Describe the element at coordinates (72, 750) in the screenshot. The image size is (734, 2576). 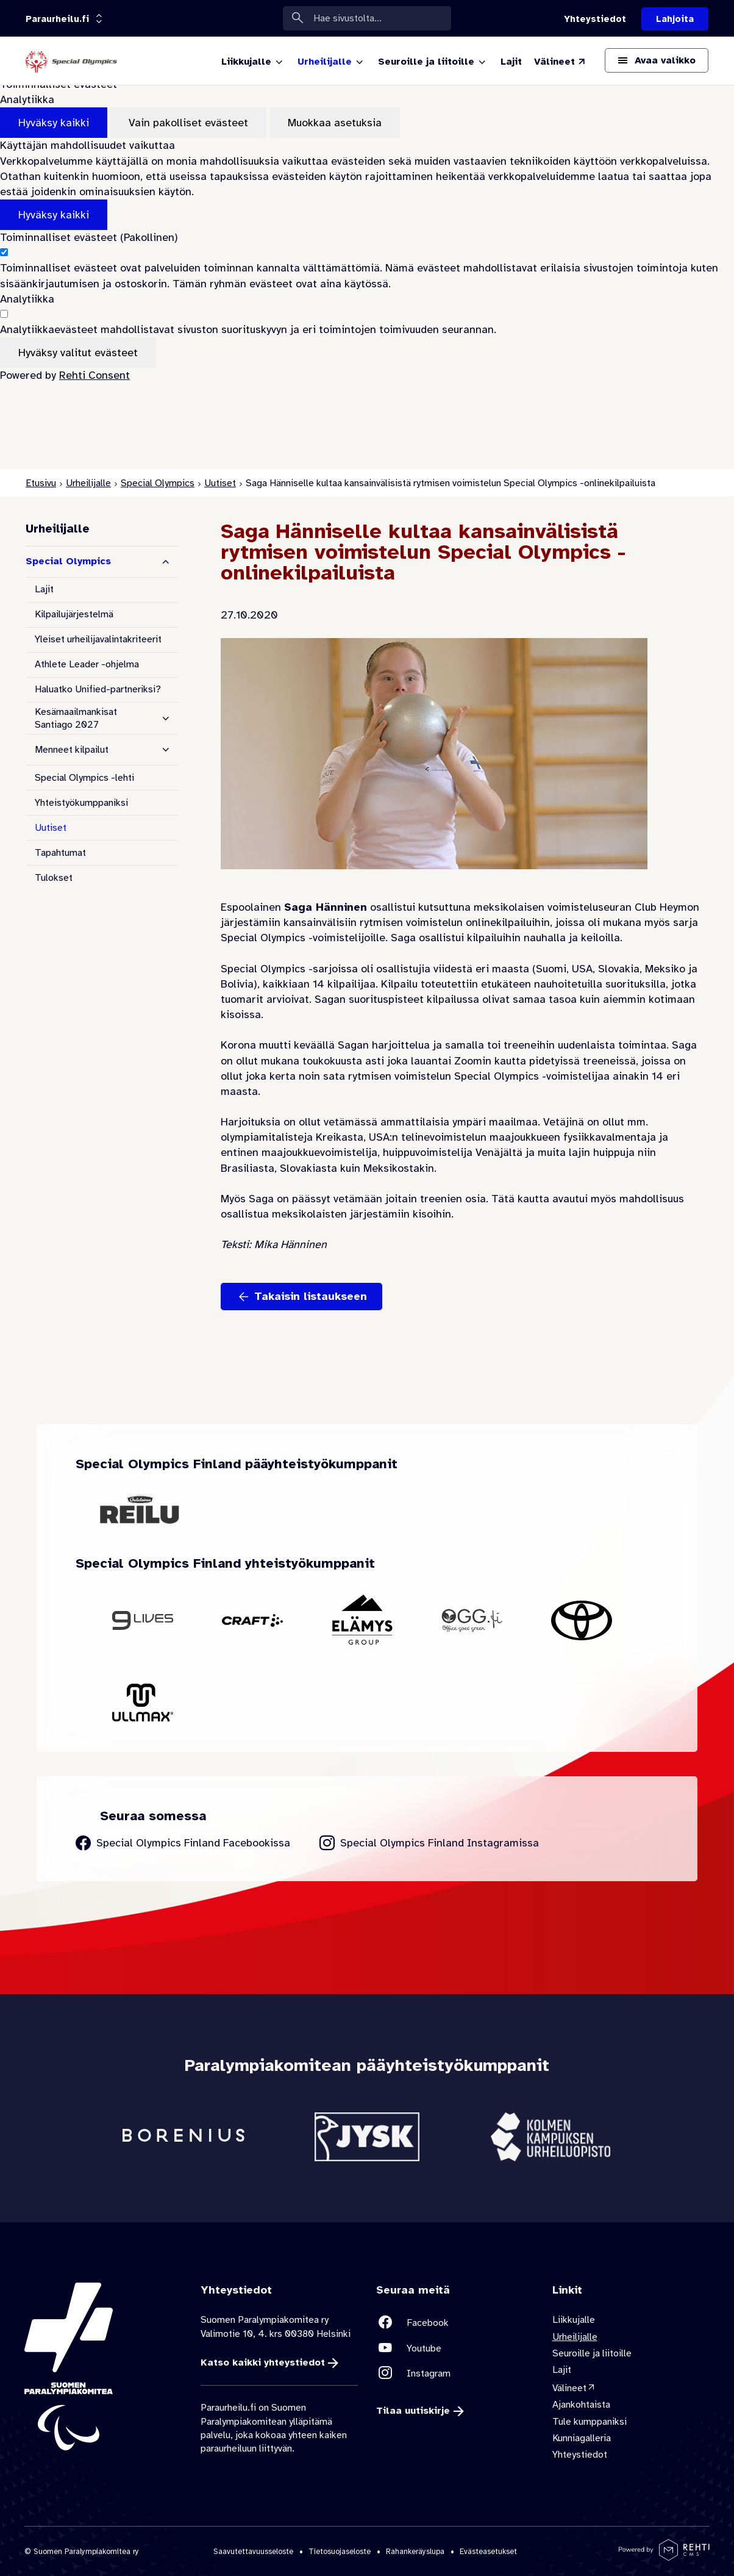
I see `Menneet kilpailut` at that location.